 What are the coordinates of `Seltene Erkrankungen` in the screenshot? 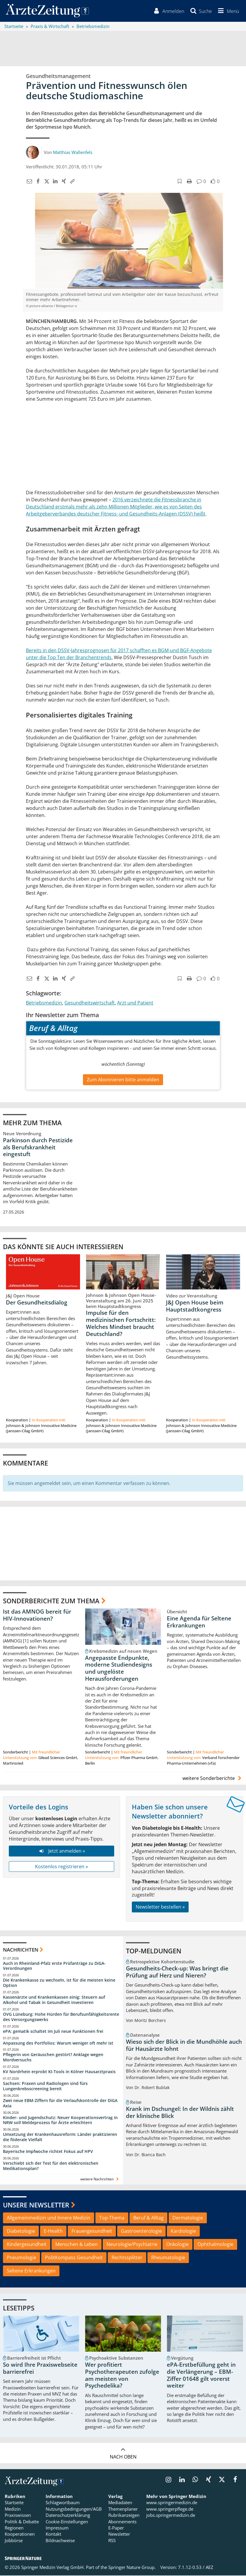 It's located at (31, 2271).